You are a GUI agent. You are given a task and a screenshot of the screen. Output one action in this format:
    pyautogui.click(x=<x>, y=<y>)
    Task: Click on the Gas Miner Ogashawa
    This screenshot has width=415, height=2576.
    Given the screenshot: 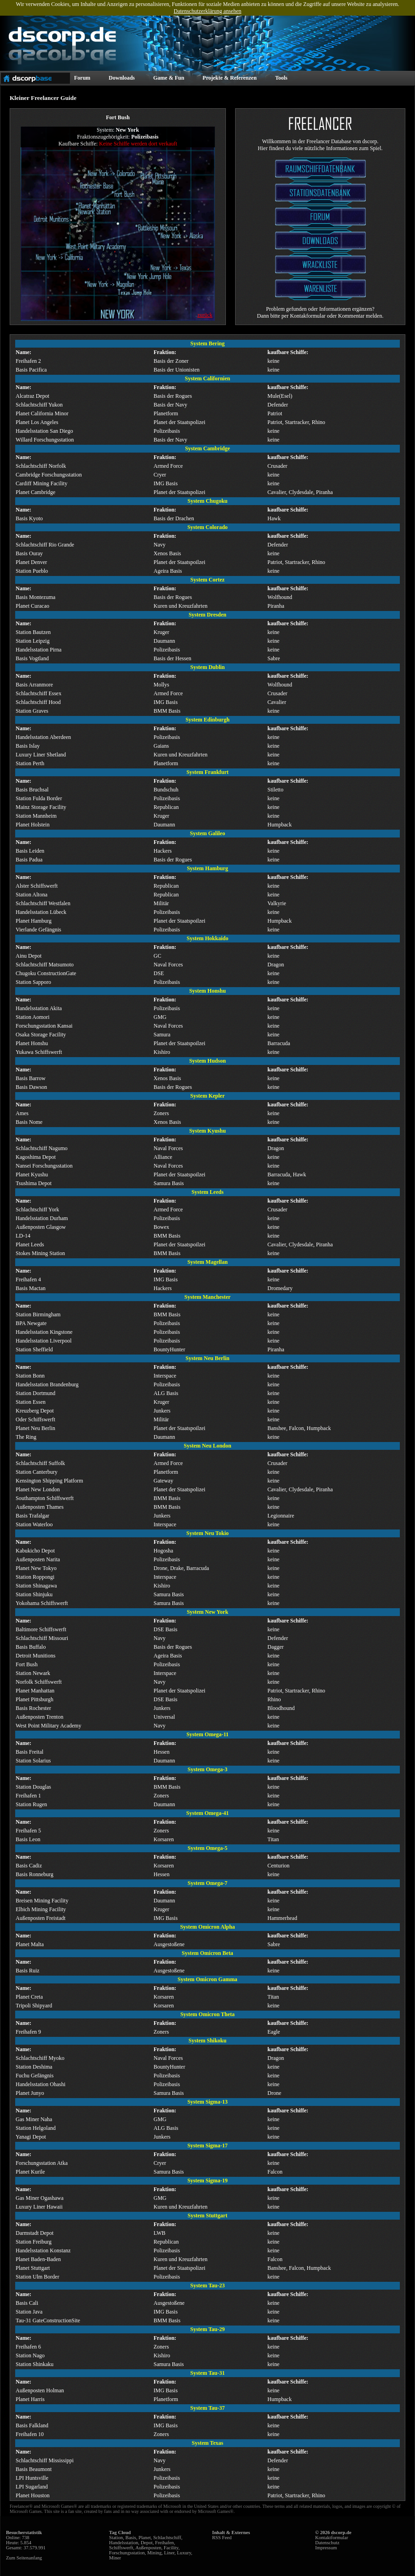 What is the action you would take?
    pyautogui.click(x=39, y=2198)
    